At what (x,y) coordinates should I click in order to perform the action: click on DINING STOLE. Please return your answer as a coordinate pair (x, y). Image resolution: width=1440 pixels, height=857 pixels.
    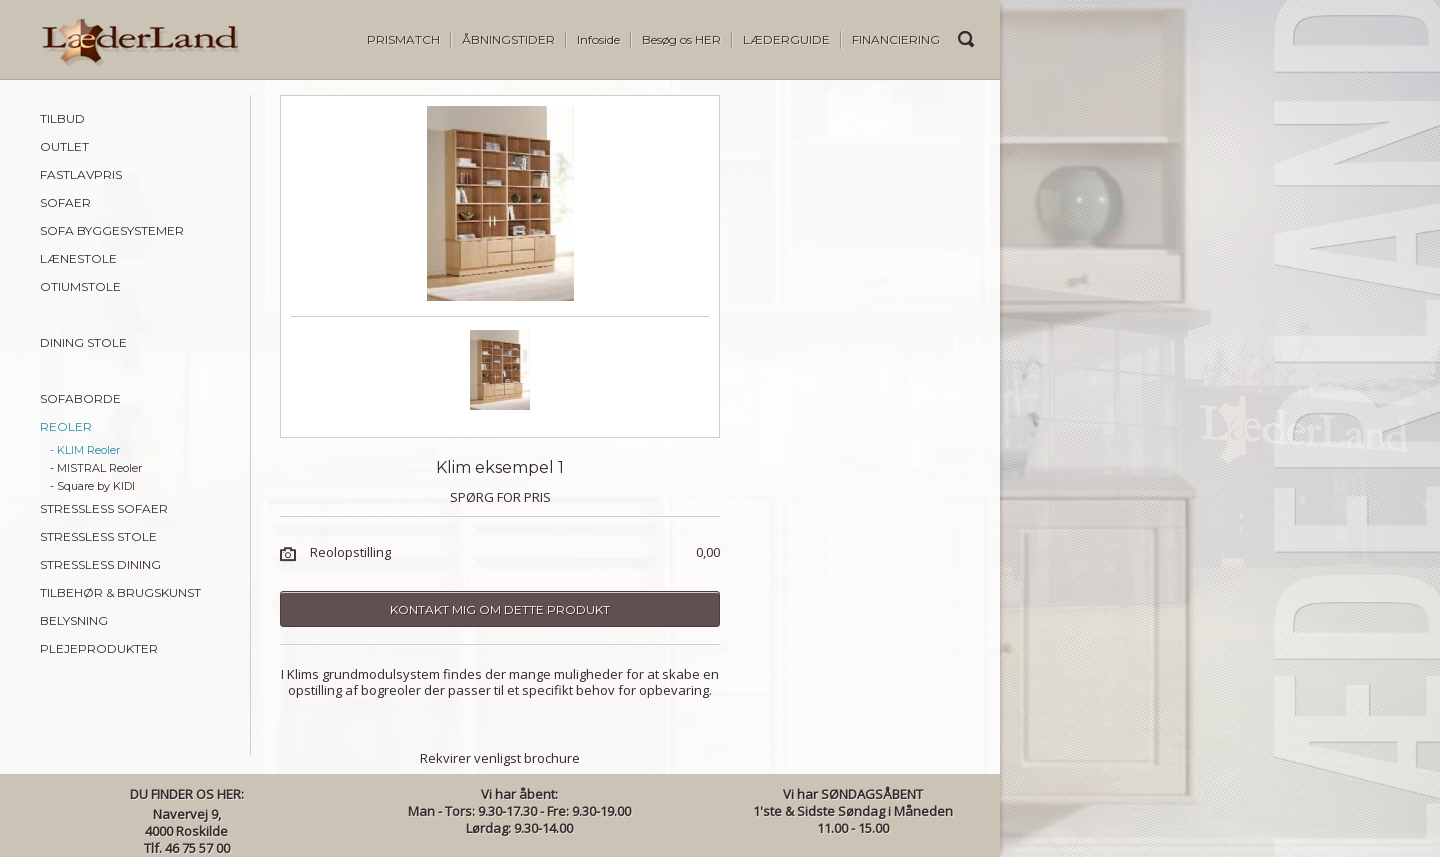
    Looking at the image, I should click on (83, 342).